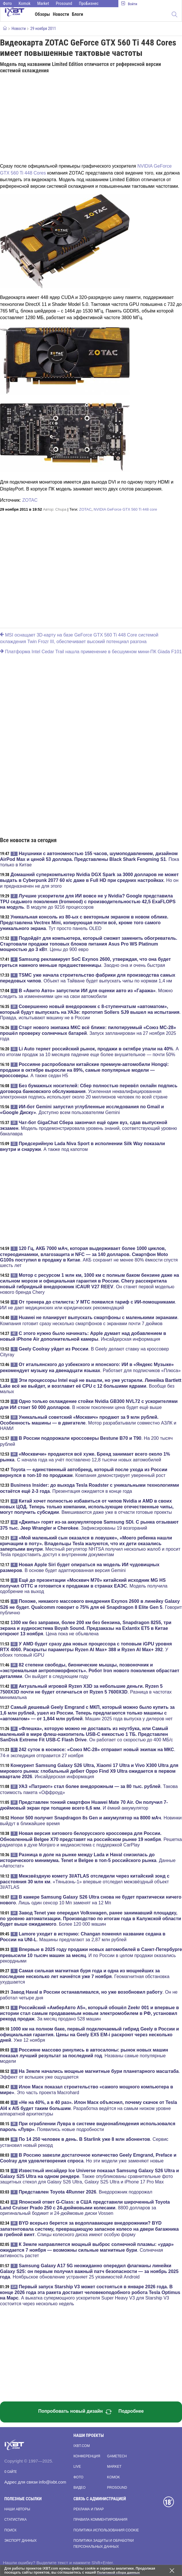 This screenshot has height=2576, width=182. I want to click on Новости, so click(61, 14).